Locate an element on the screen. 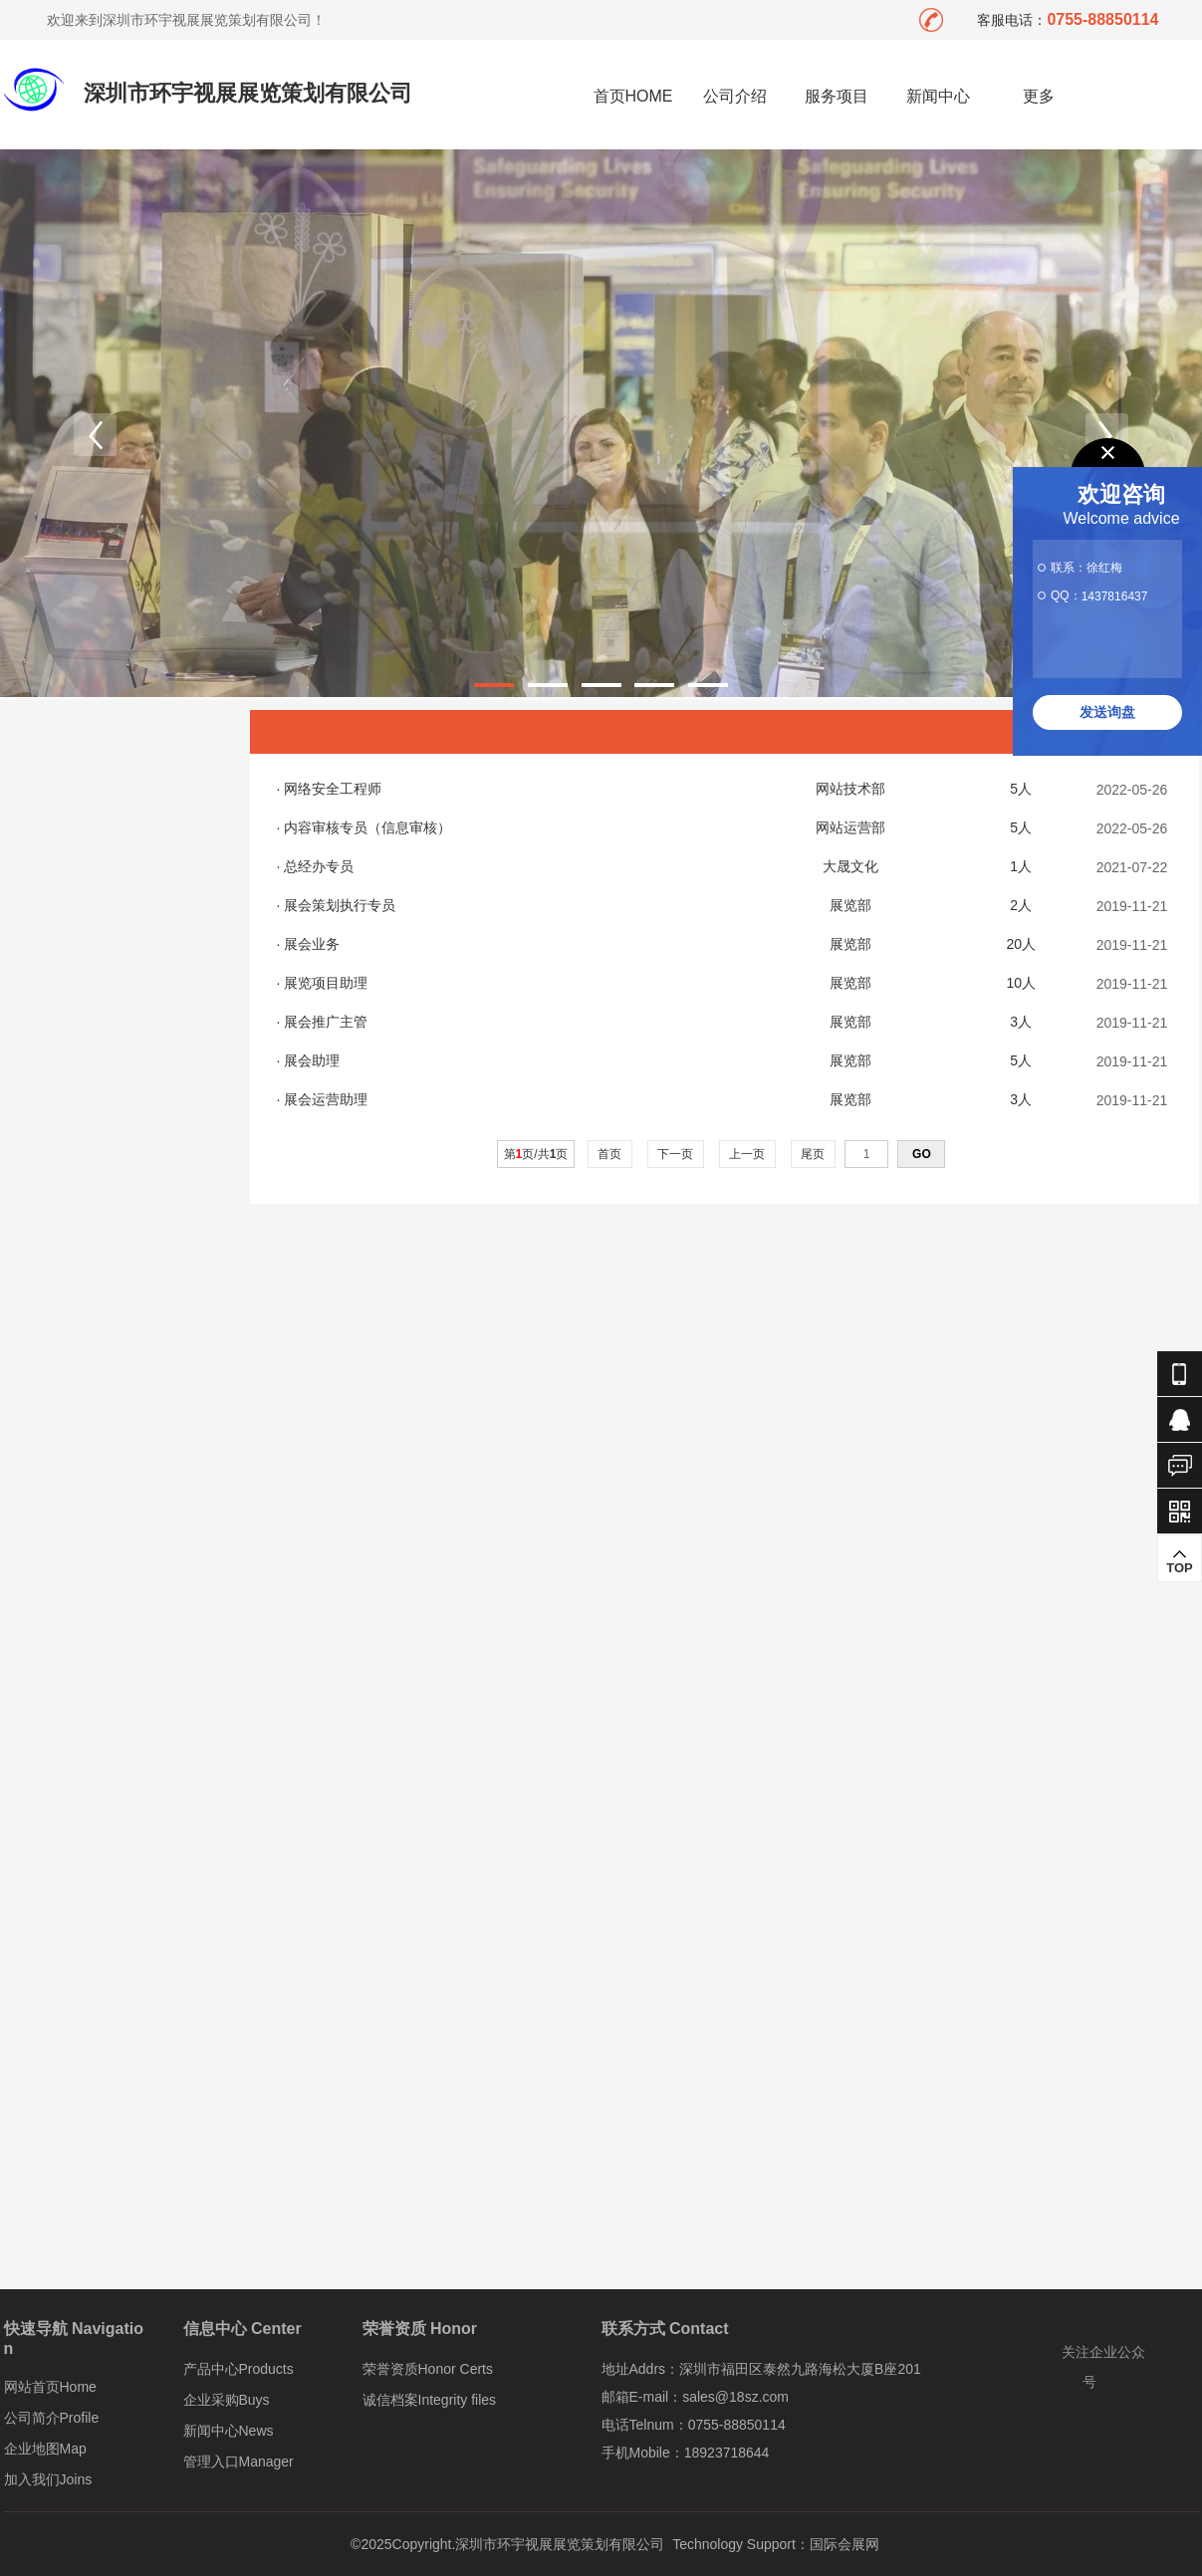  网络安全工程师 is located at coordinates (332, 789).